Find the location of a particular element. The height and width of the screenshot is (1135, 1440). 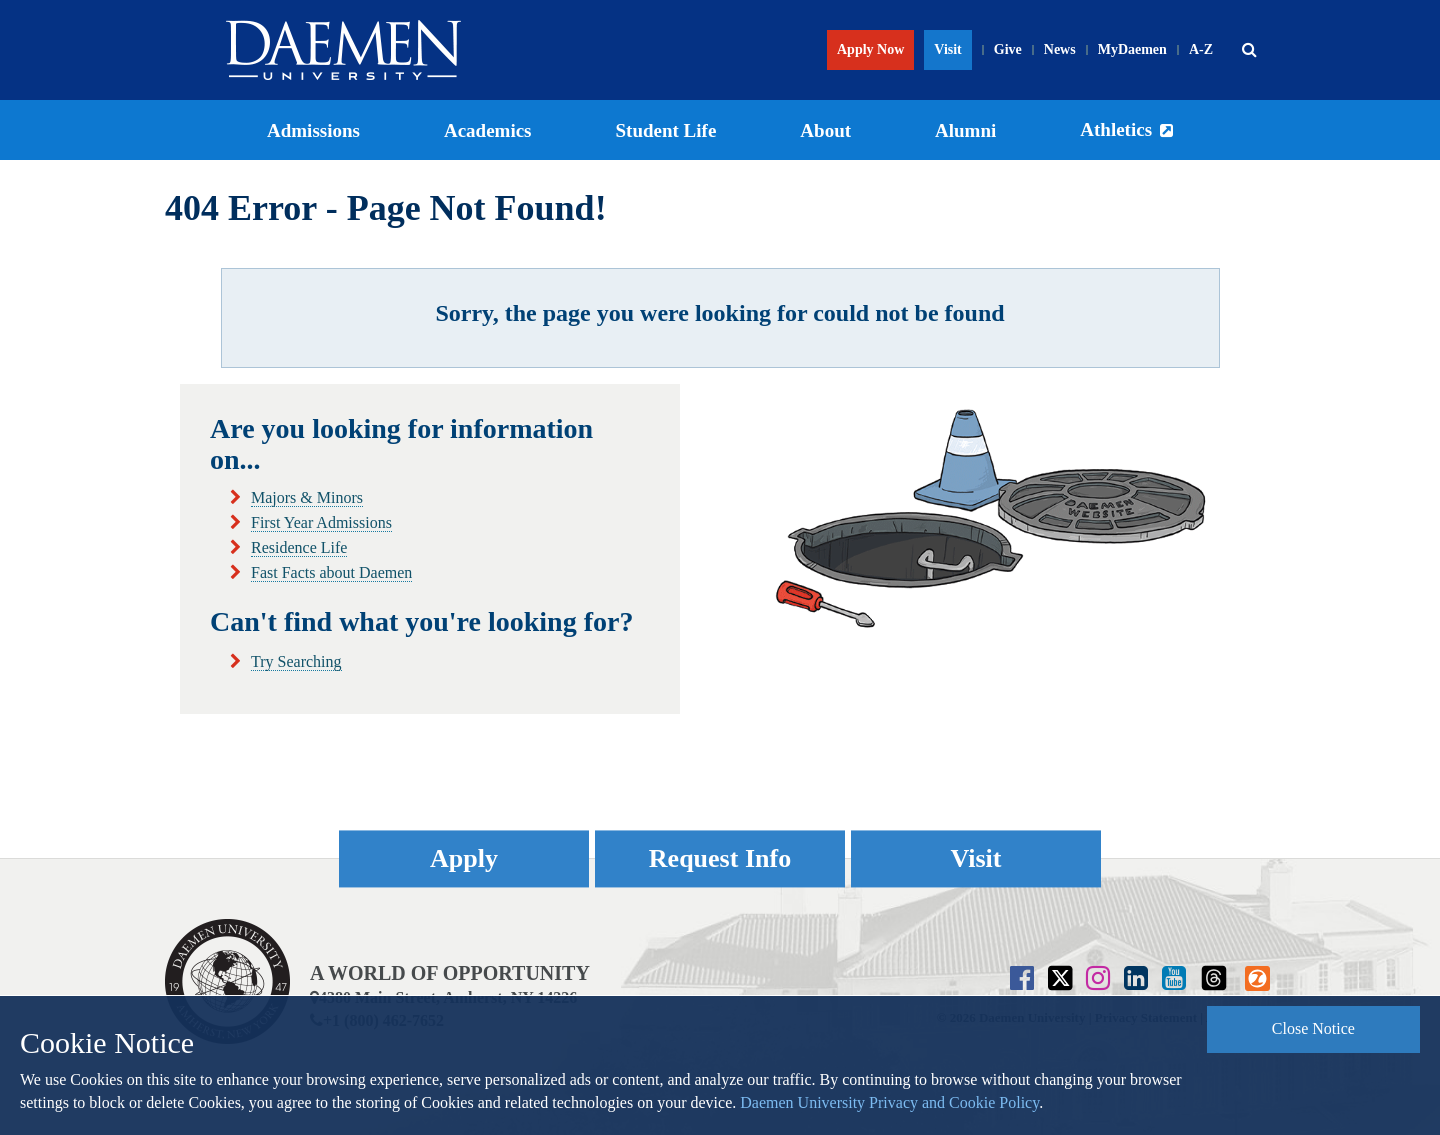

Residence Life is located at coordinates (299, 547).